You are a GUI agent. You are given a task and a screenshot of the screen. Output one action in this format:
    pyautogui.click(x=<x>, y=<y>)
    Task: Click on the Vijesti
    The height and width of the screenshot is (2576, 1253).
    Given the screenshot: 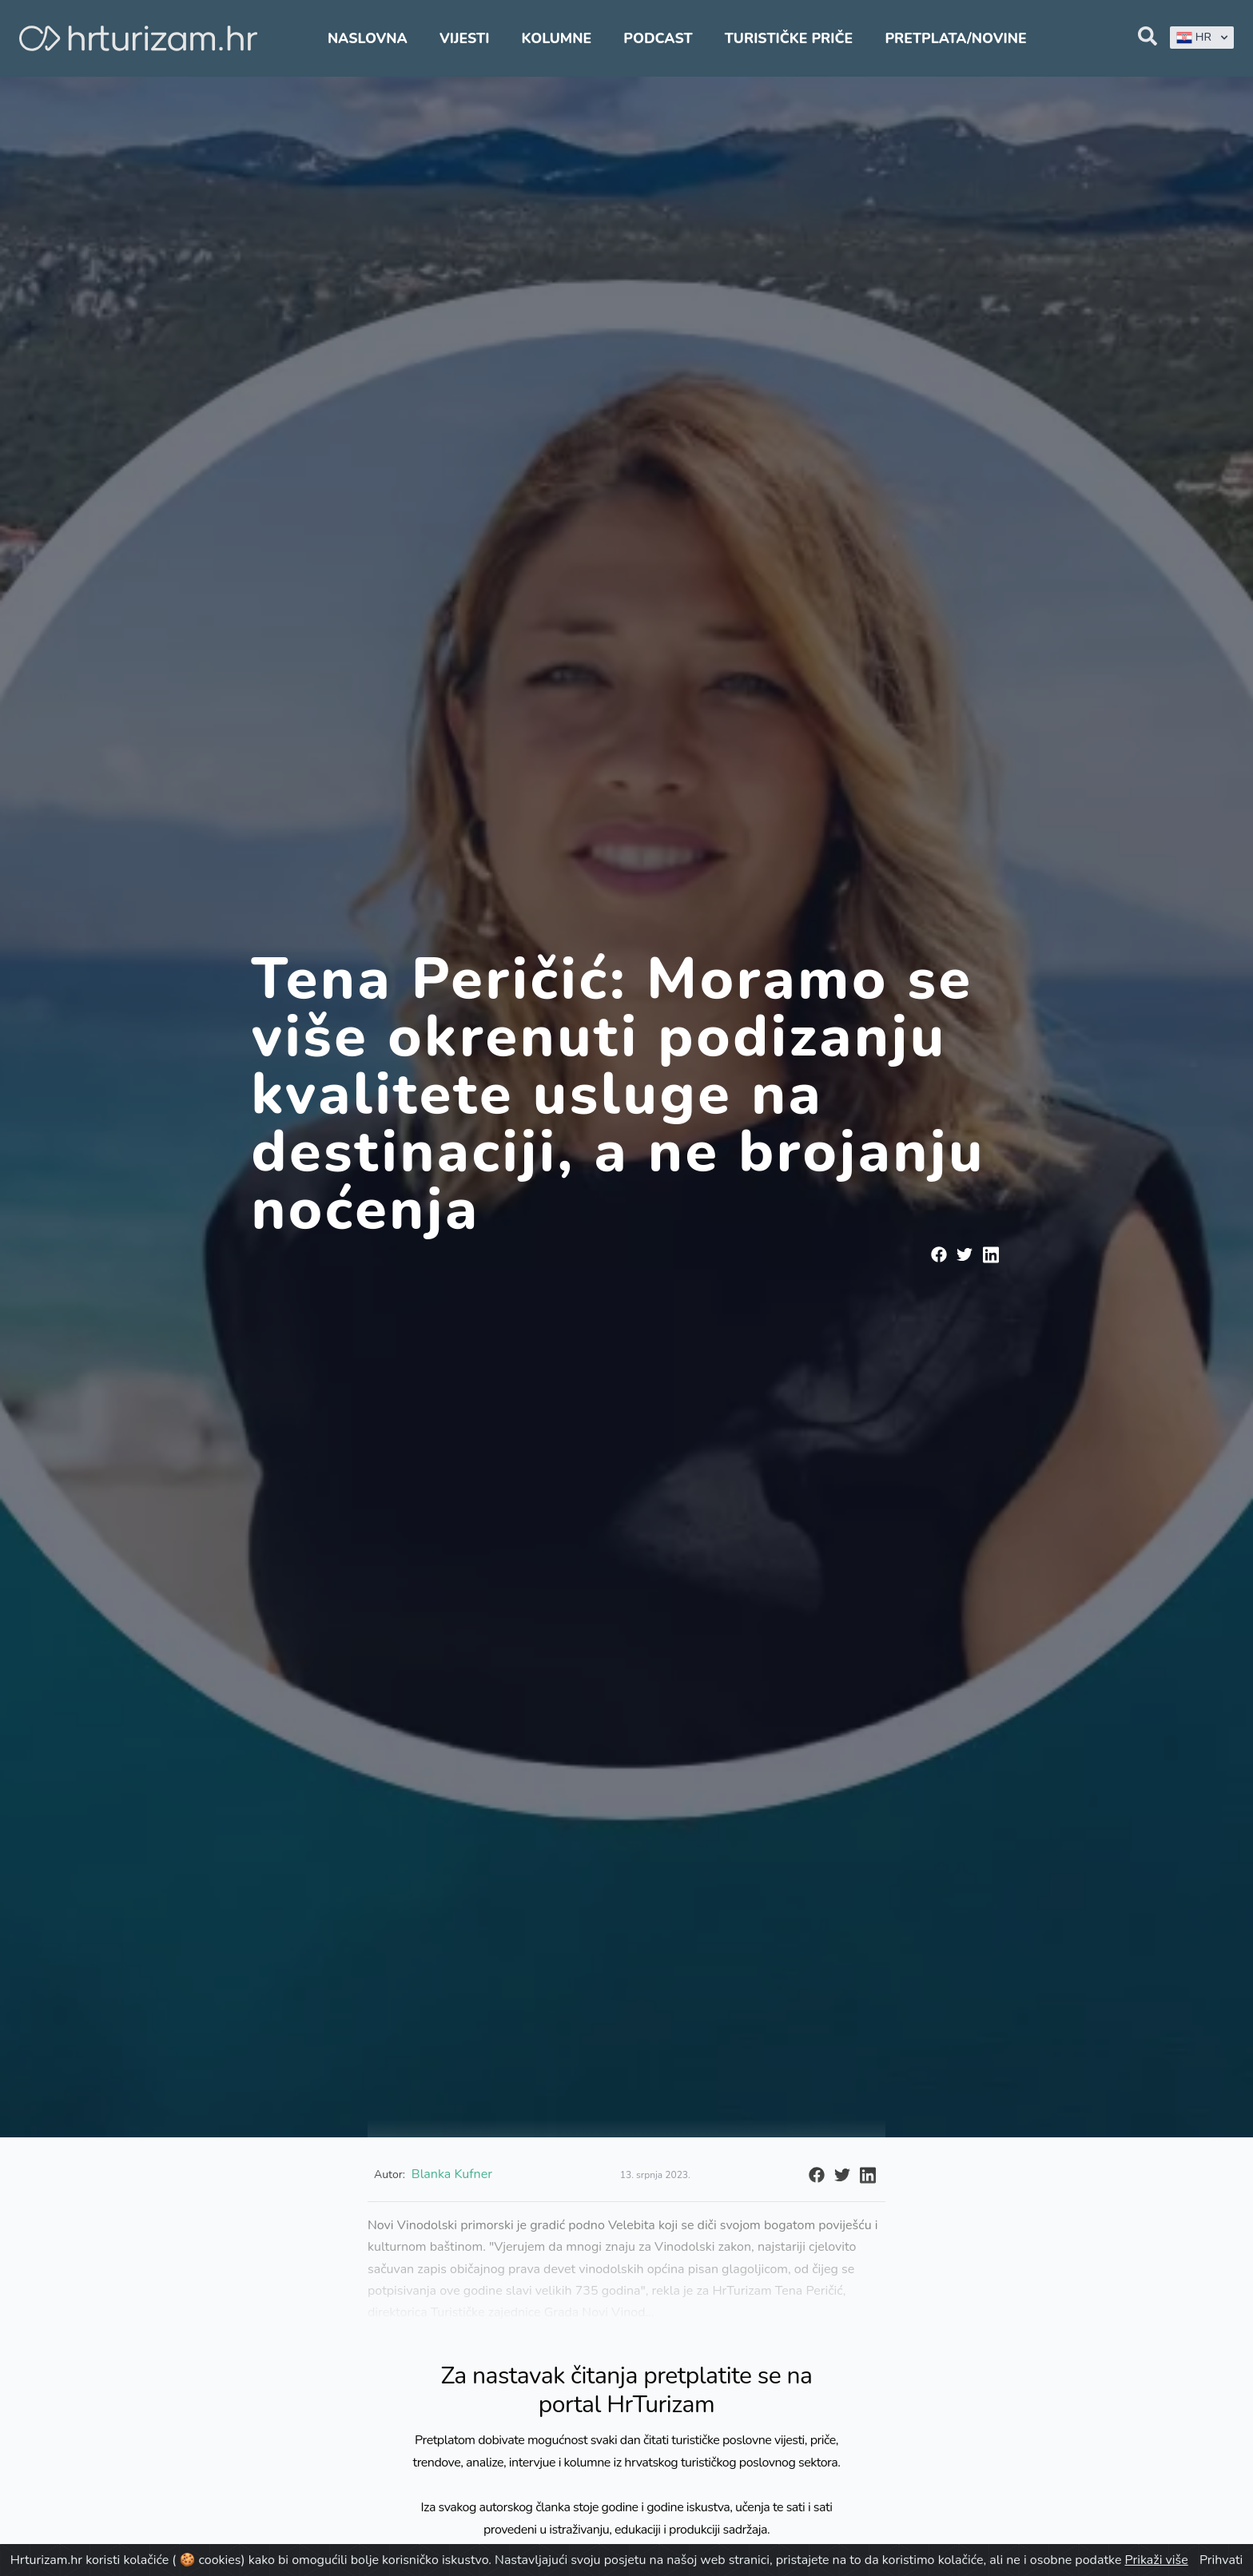 What is the action you would take?
    pyautogui.click(x=464, y=38)
    